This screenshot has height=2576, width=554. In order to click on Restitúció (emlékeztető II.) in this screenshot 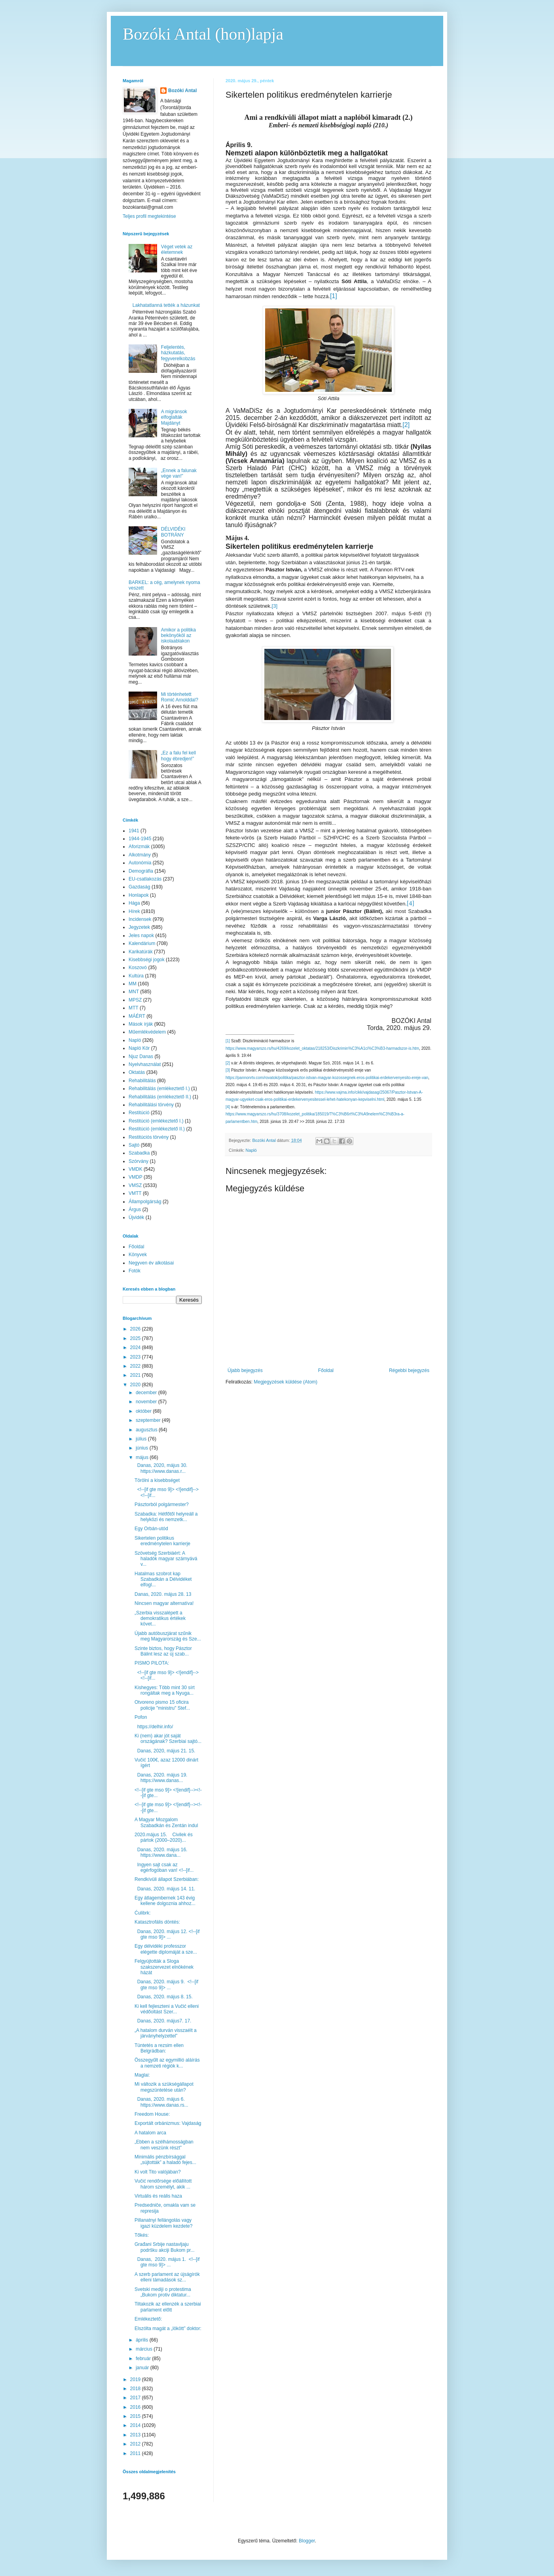, I will do `click(157, 1129)`.